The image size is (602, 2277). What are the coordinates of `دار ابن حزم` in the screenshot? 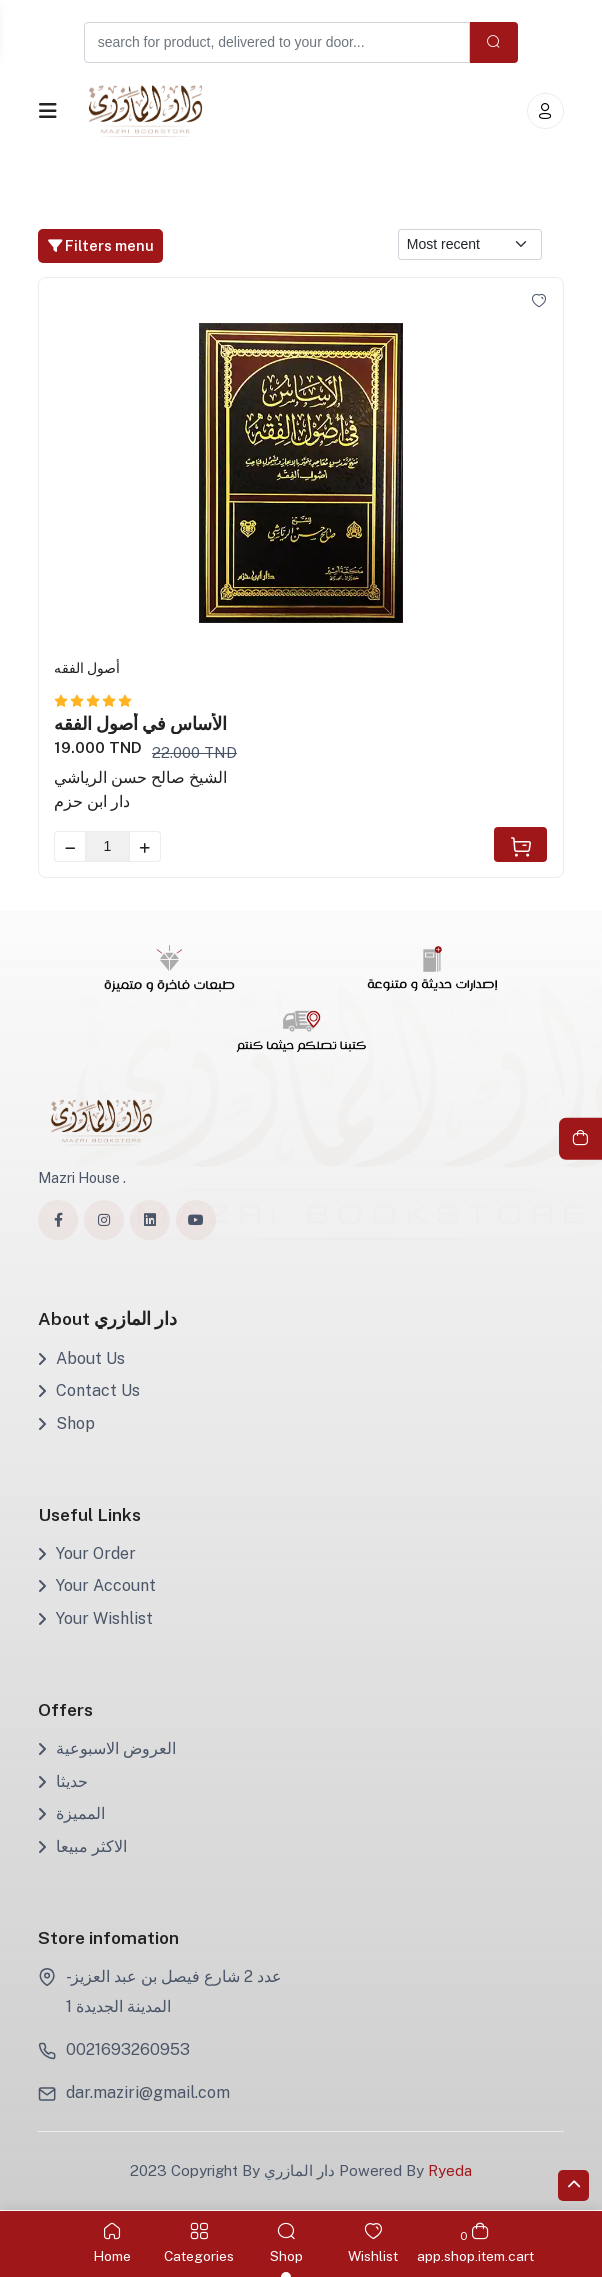 It's located at (92, 801).